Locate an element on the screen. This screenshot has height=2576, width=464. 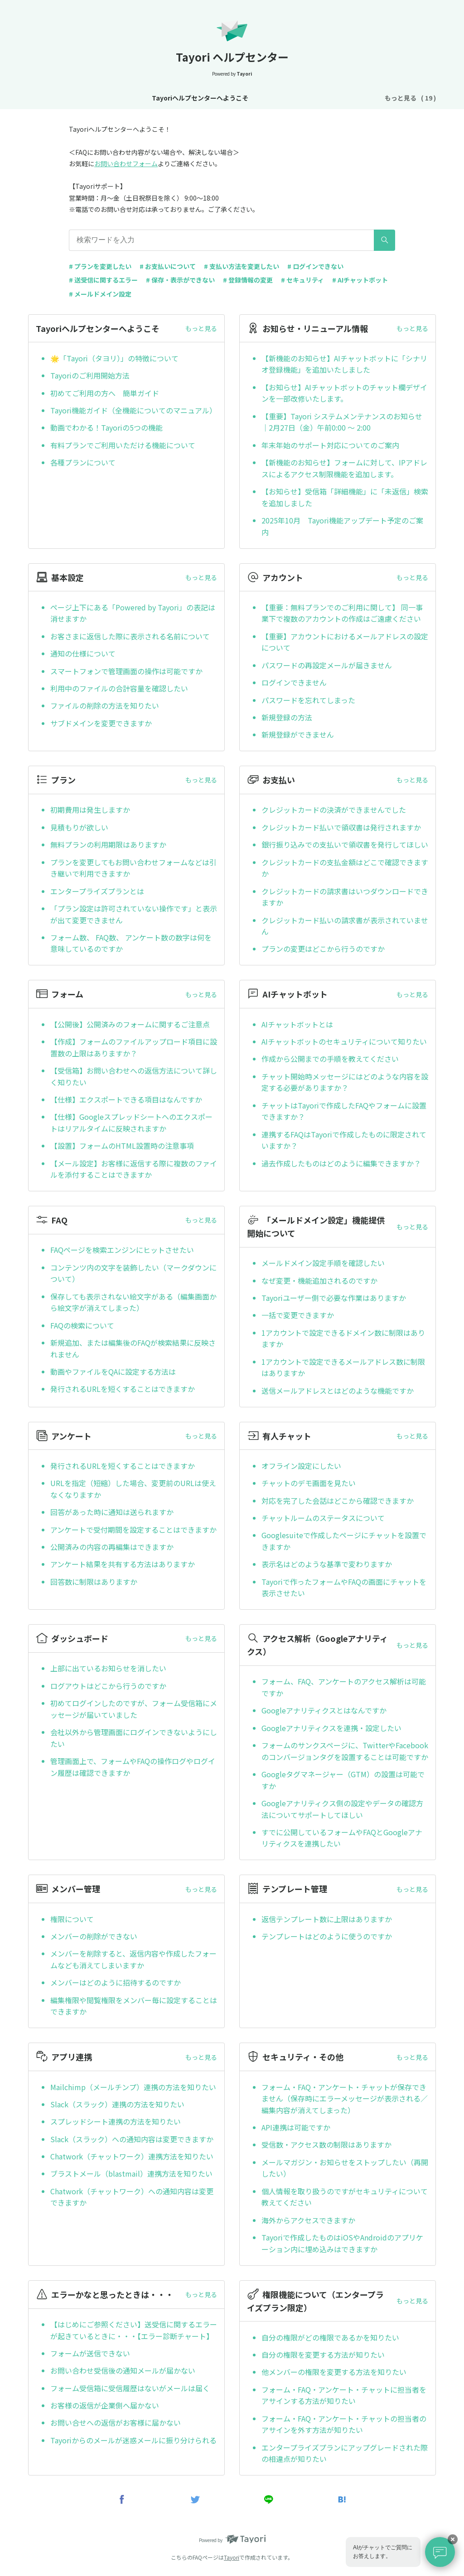
# お支払いについて is located at coordinates (168, 266).